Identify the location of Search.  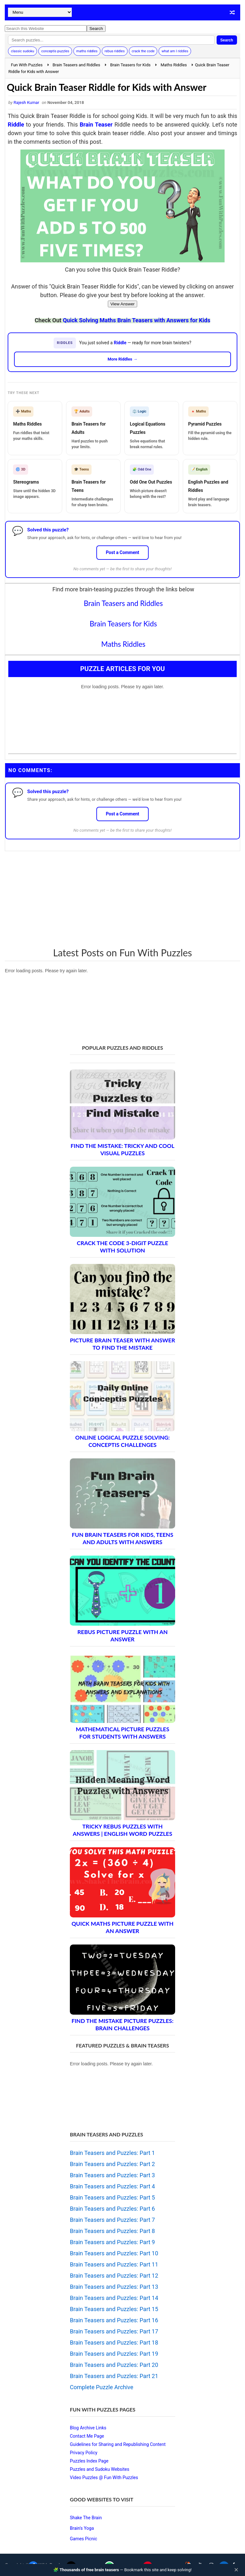
(226, 40).